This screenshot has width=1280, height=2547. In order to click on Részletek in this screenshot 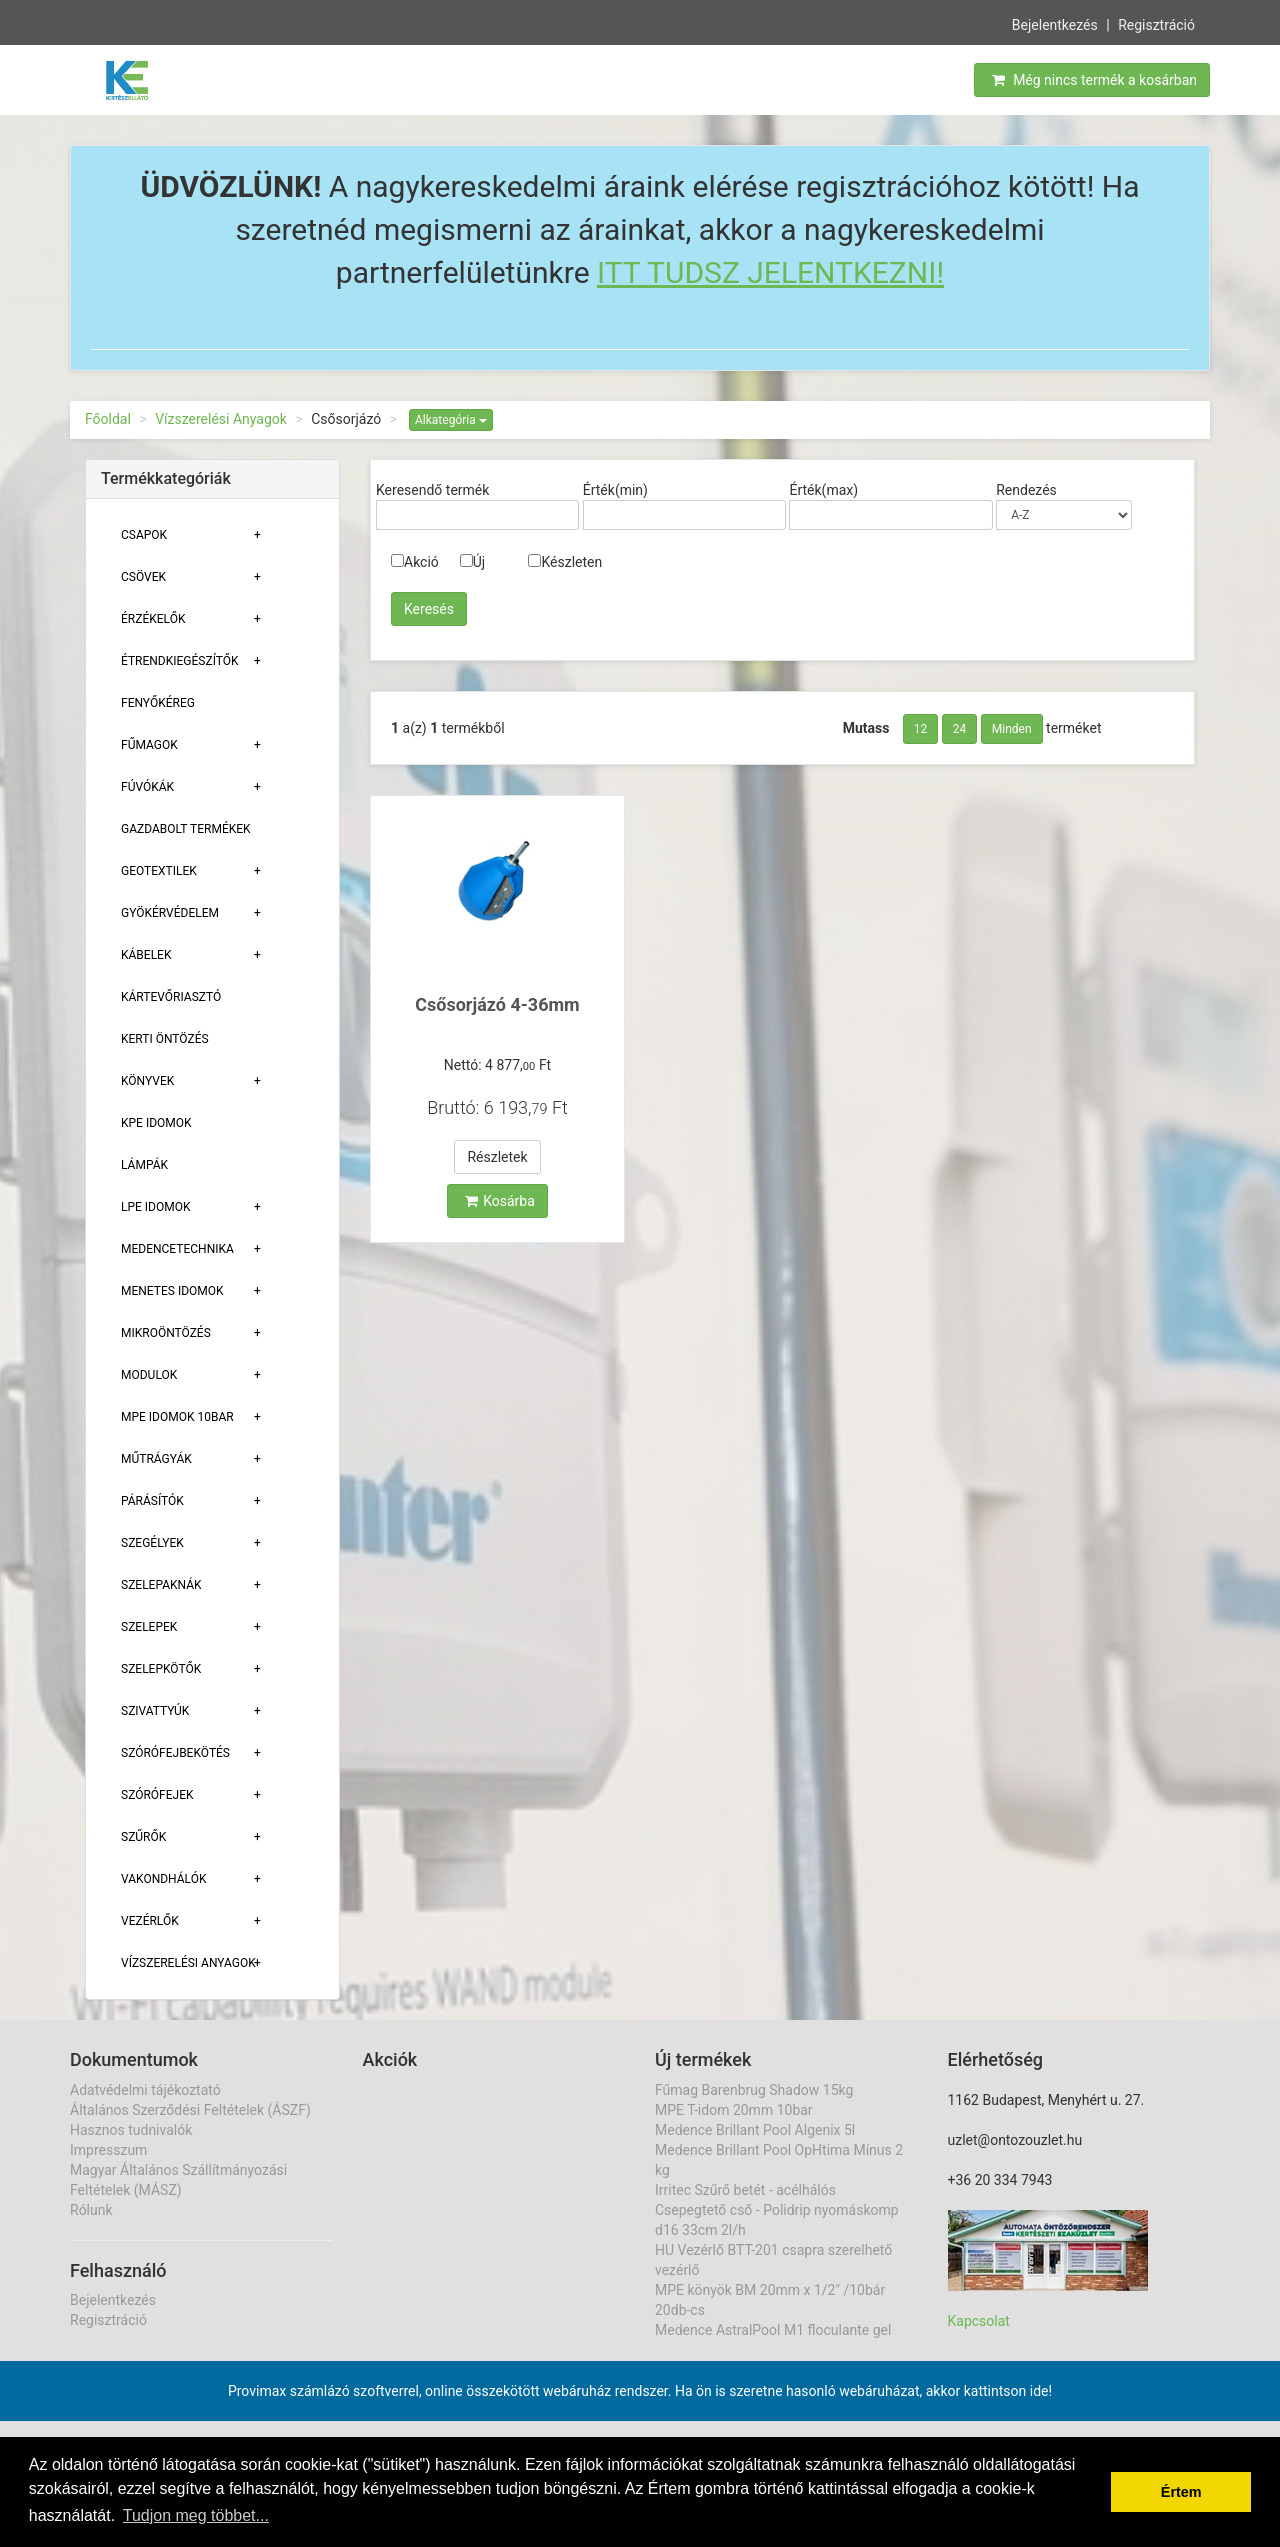, I will do `click(497, 1157)`.